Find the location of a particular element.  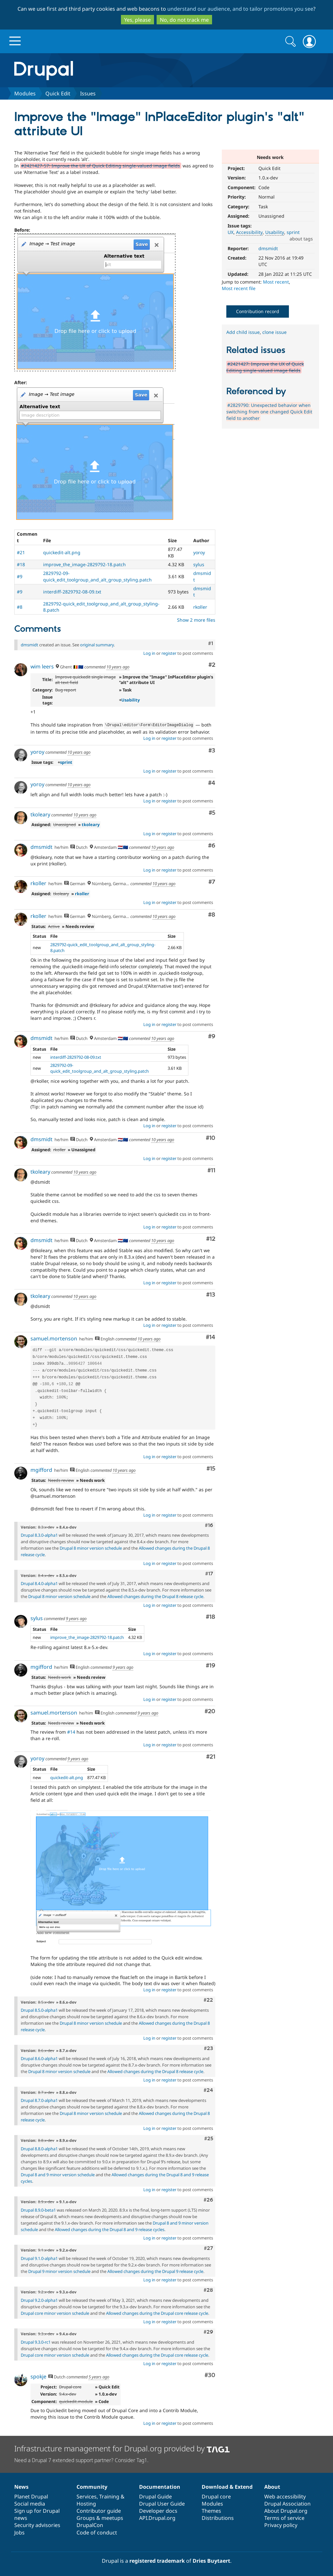

Need a Drupal 7 extended support partner? Consider Tag1. is located at coordinates (81, 2459).